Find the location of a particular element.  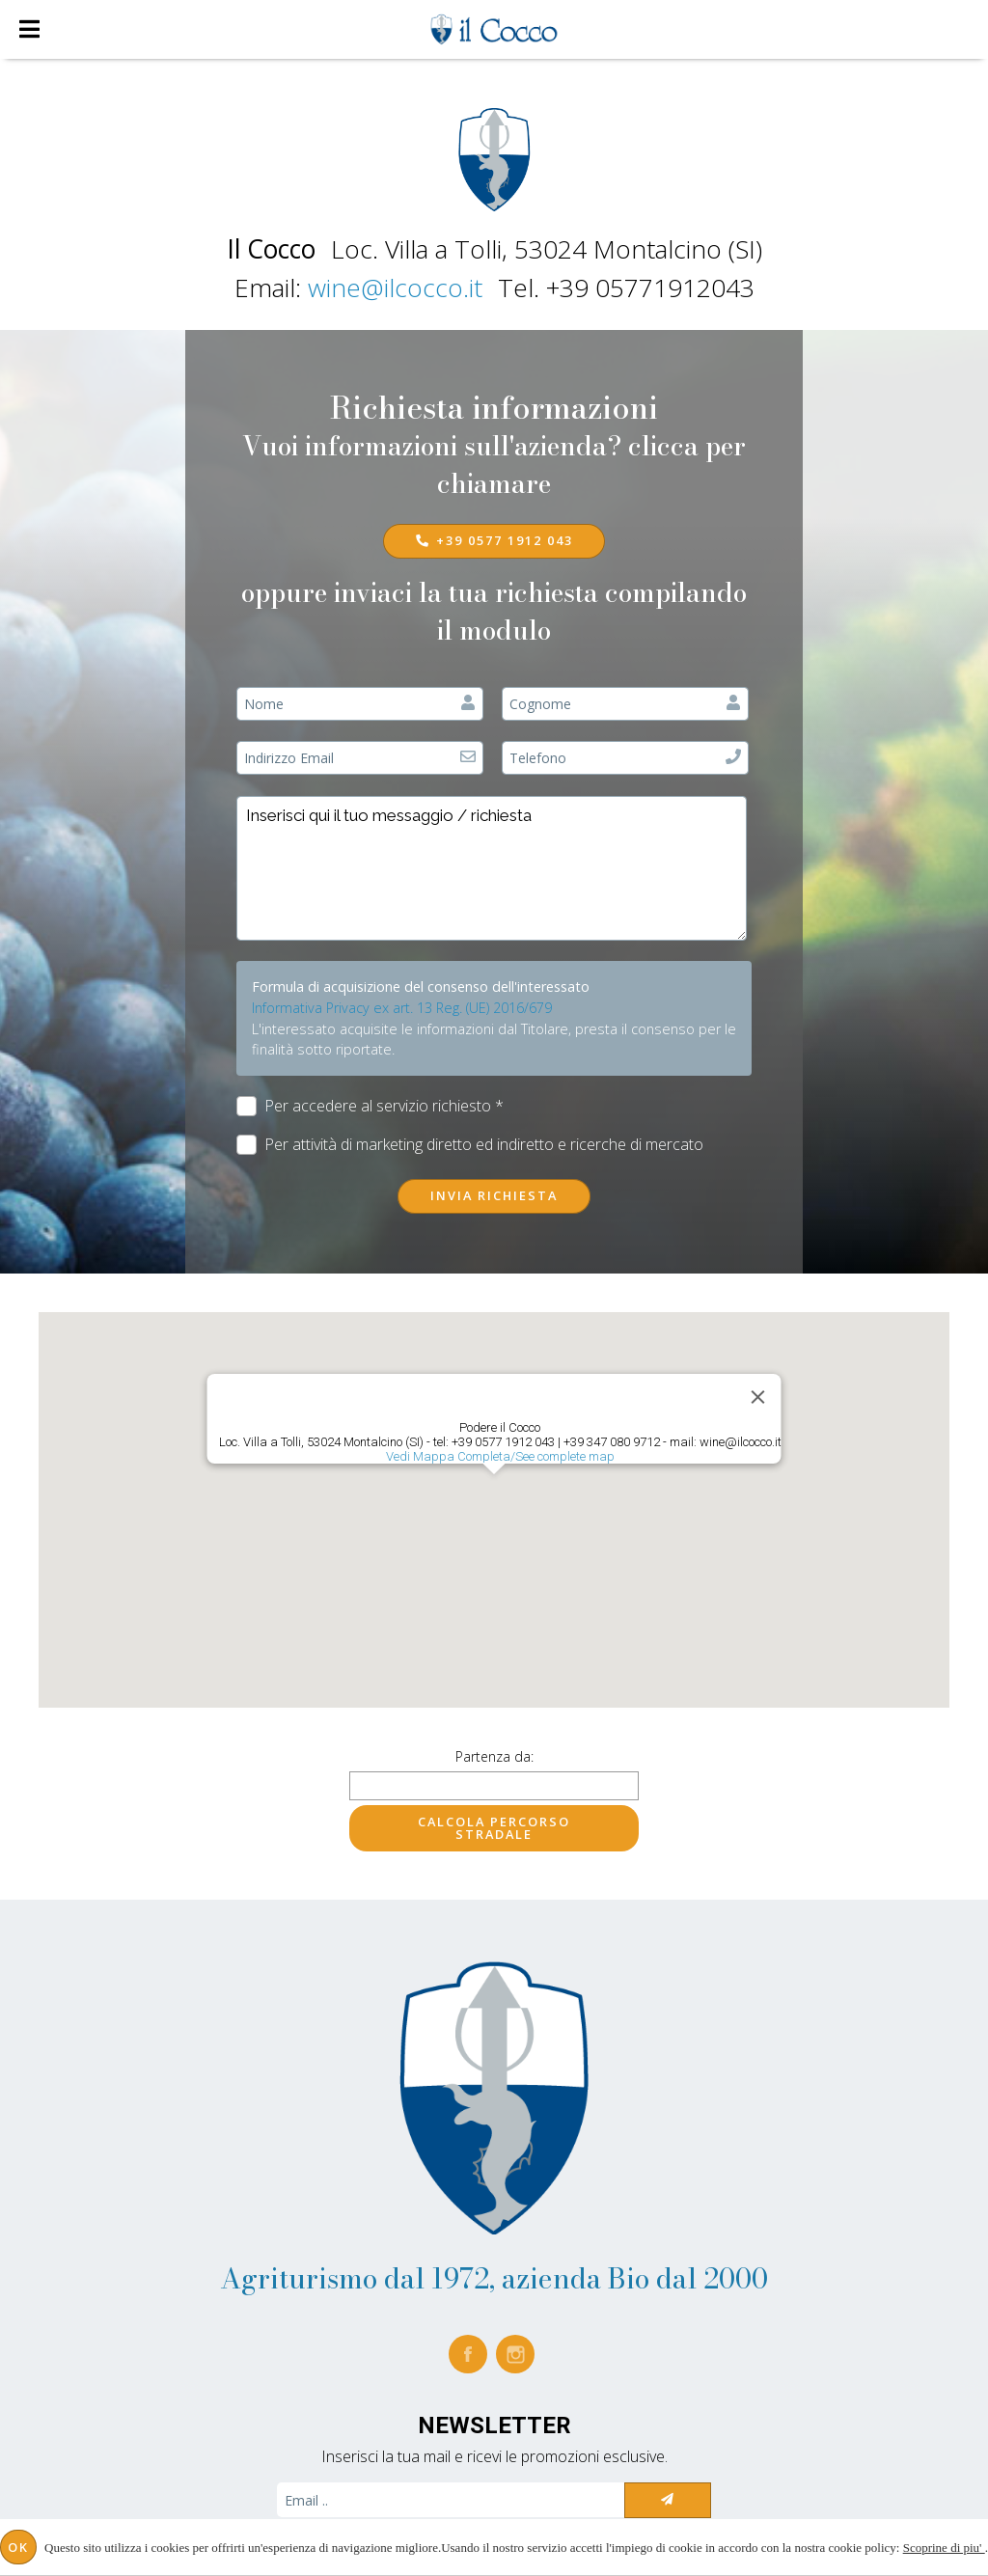

wine@ilcocco.it is located at coordinates (395, 287).